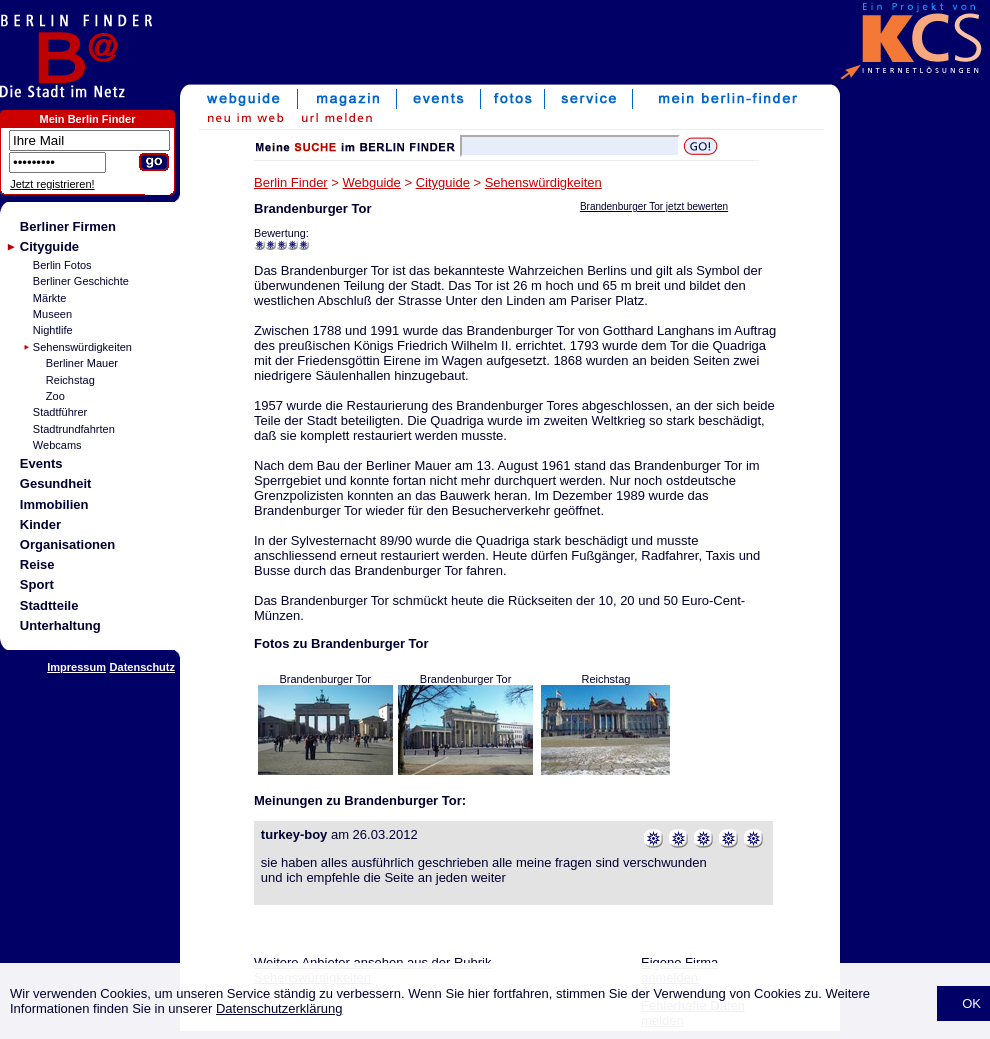  Describe the element at coordinates (88, 119) in the screenshot. I see `Mein Berlin Finder` at that location.